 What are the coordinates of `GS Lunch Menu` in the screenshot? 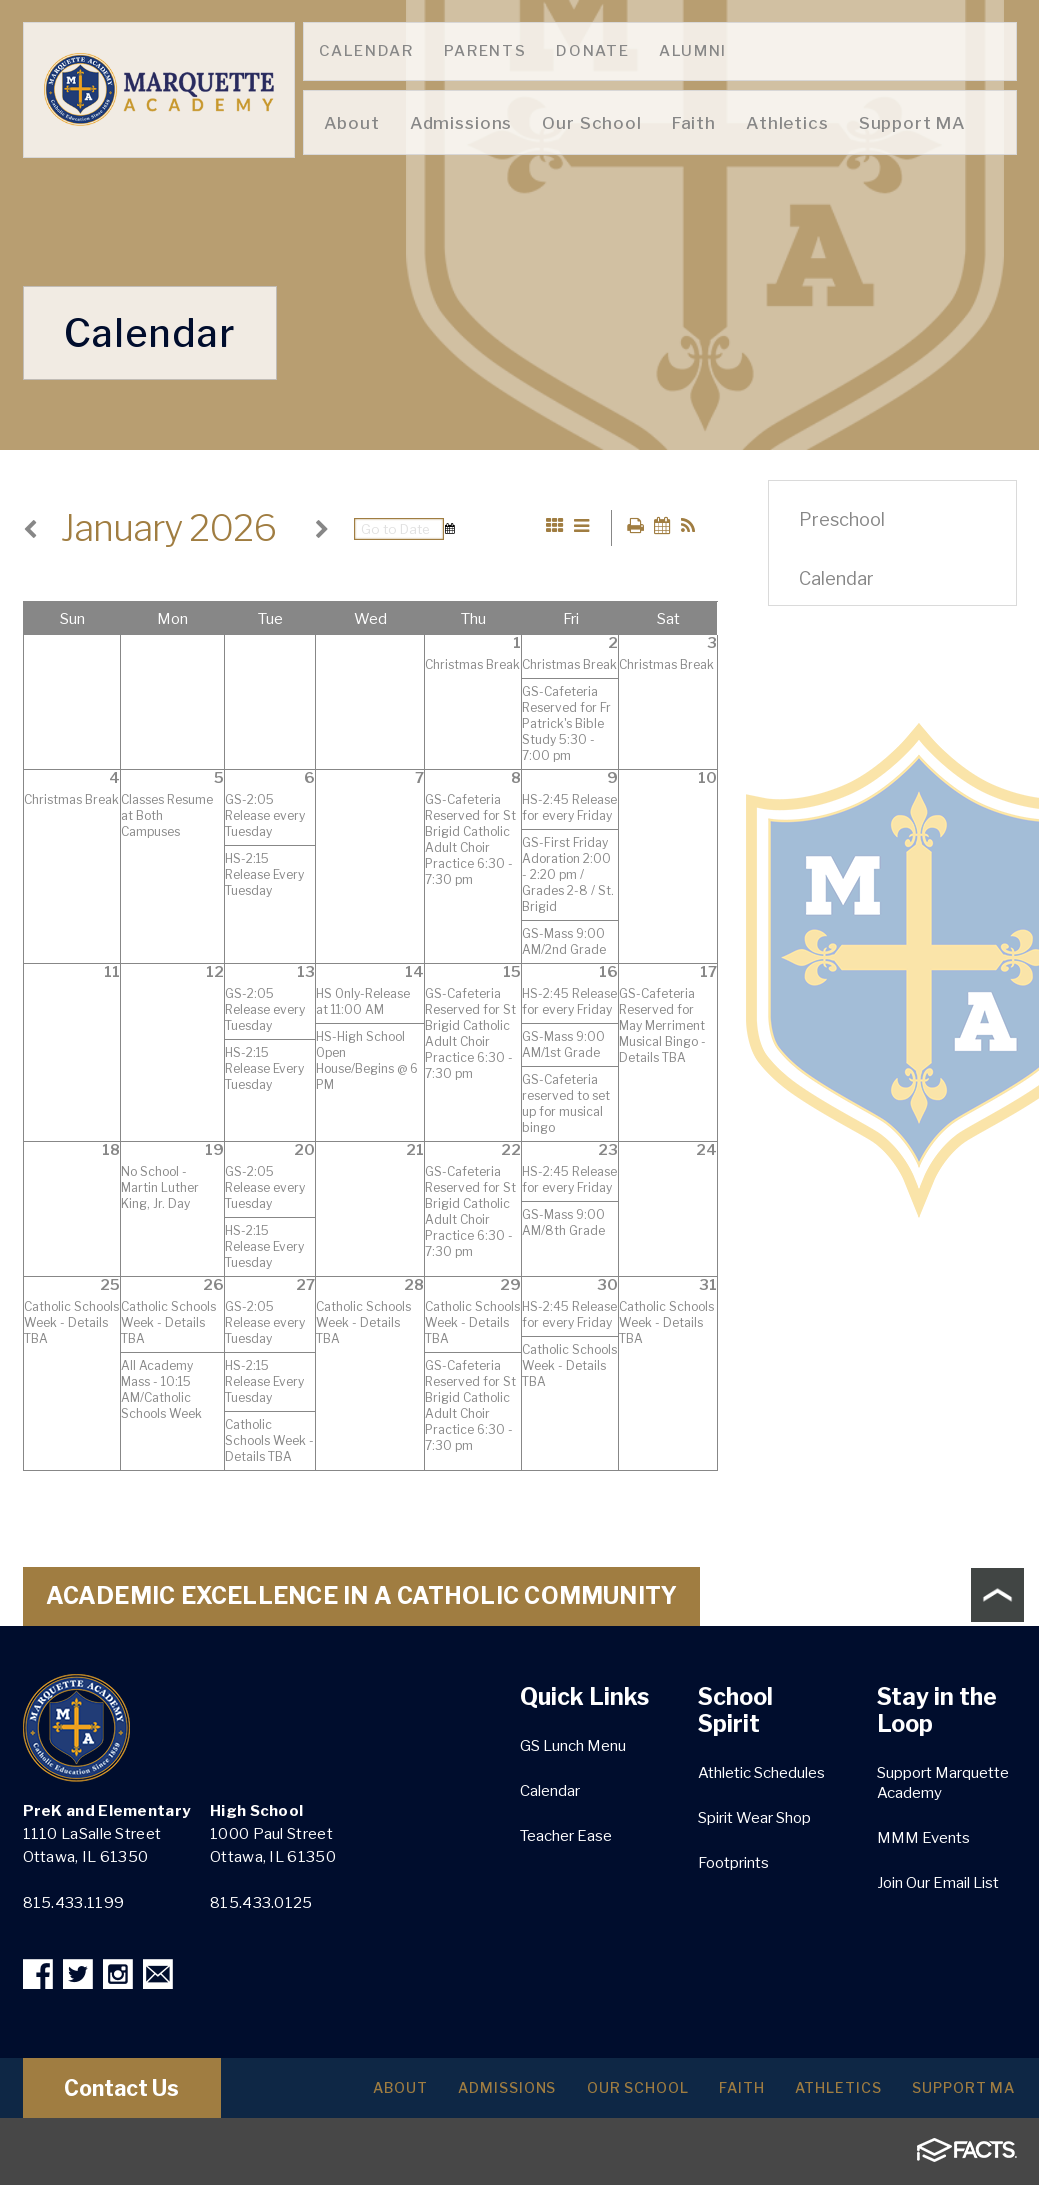 It's located at (573, 1748).